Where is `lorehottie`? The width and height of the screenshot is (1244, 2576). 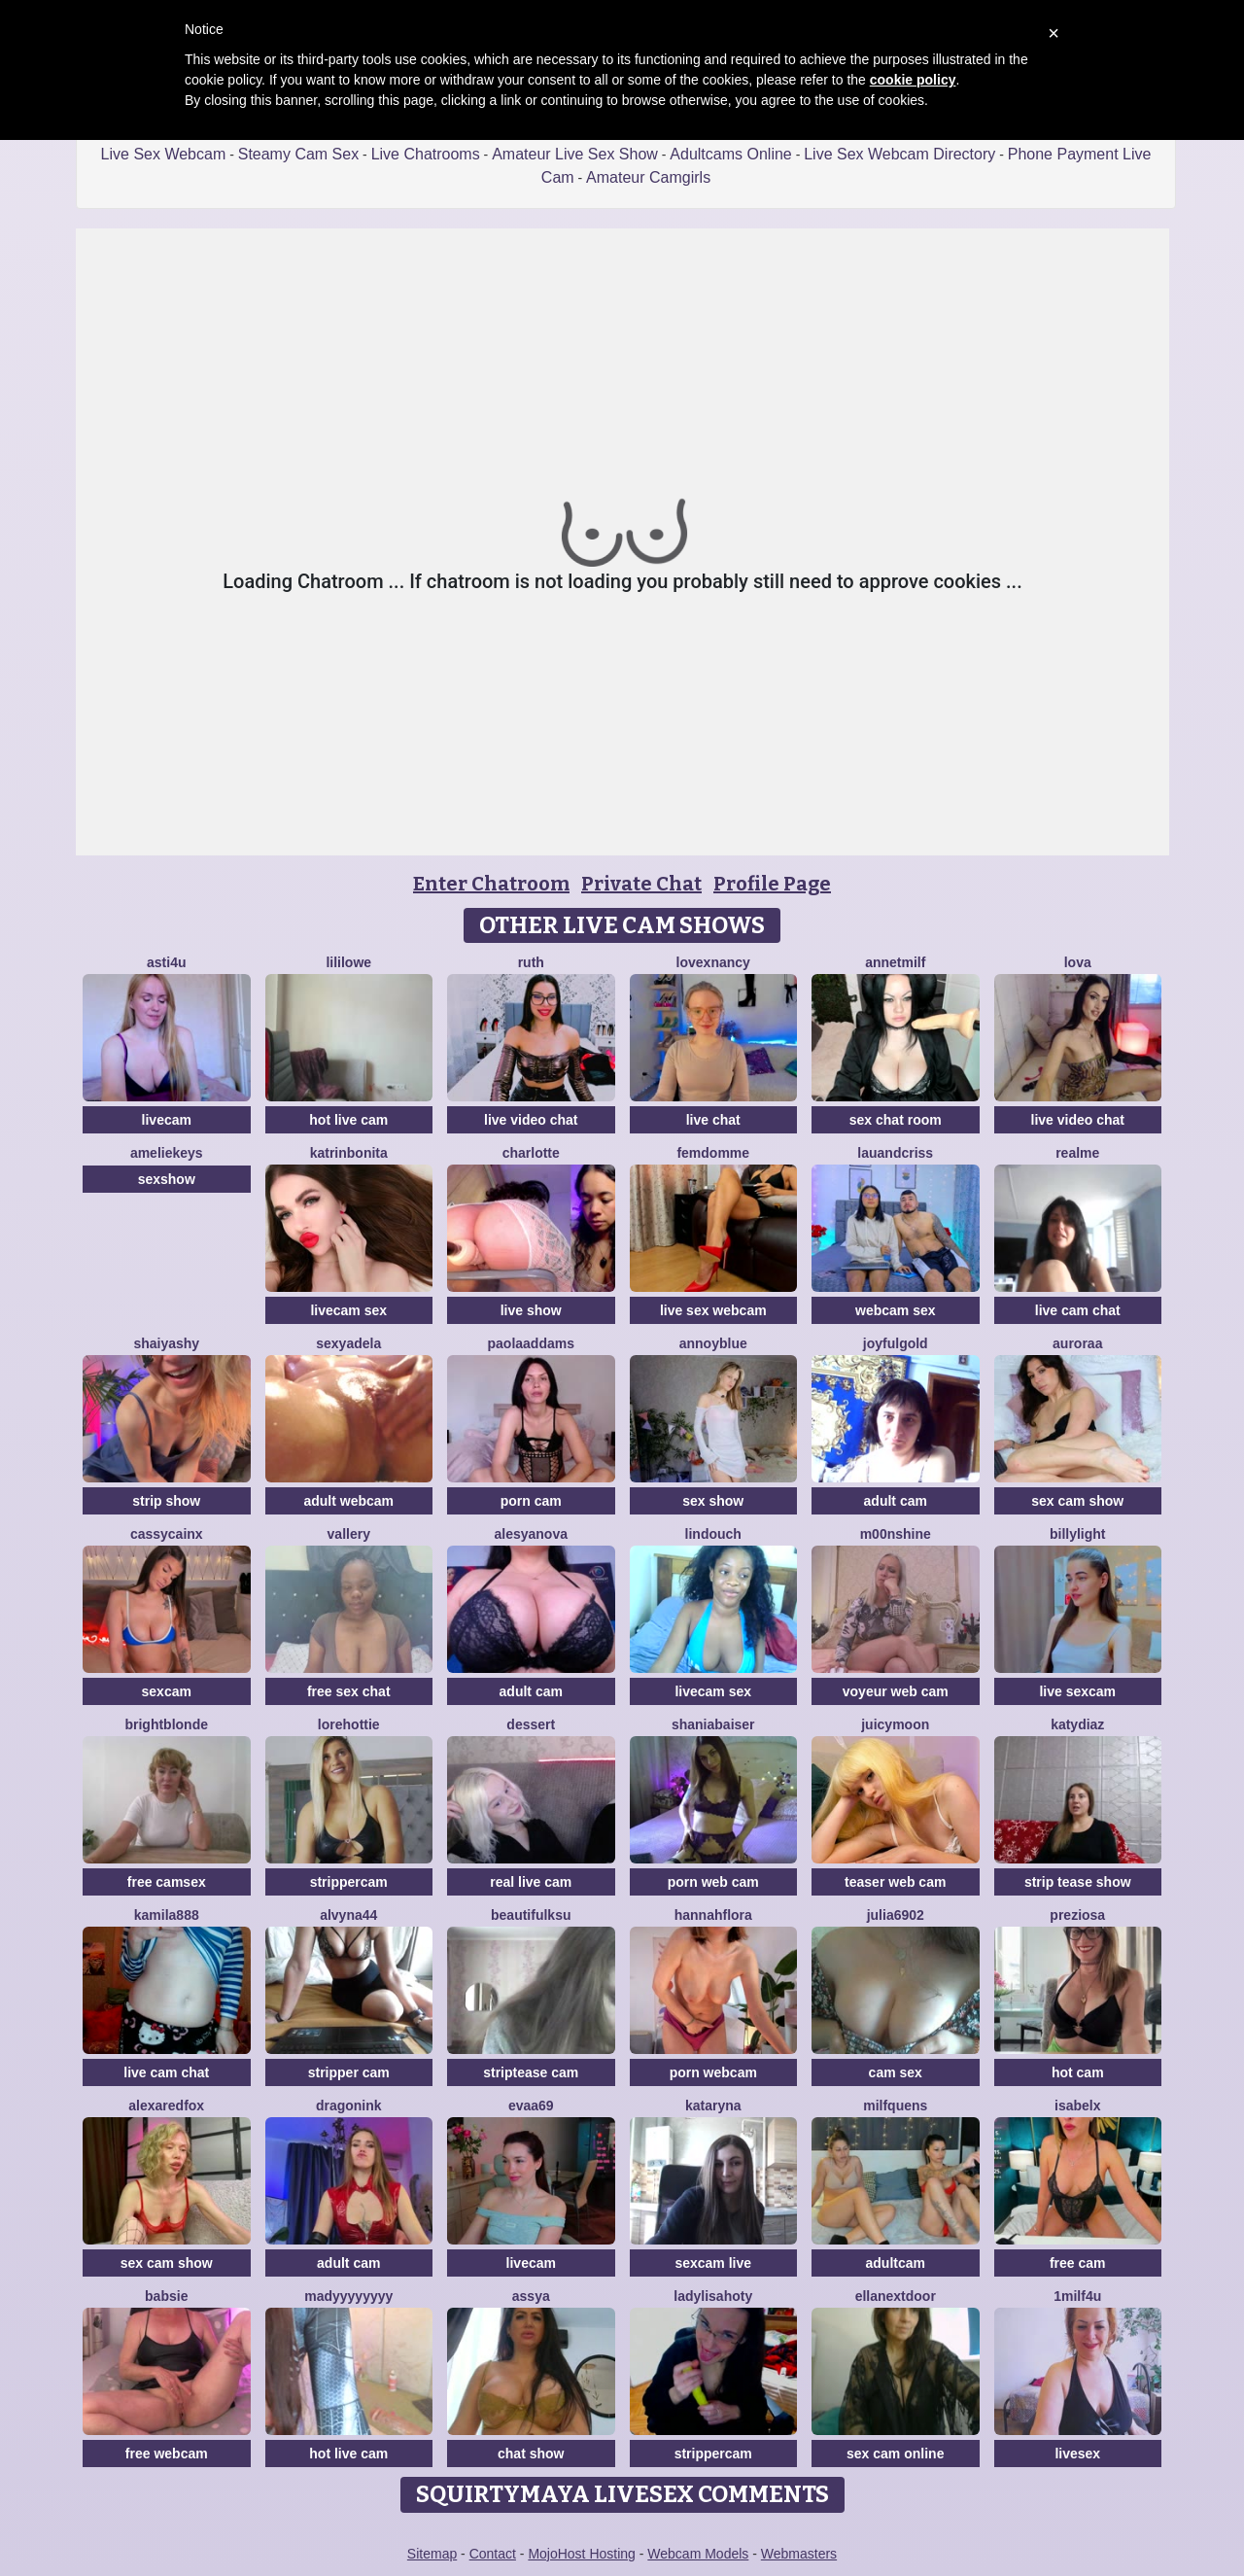
lorehottie is located at coordinates (349, 1724).